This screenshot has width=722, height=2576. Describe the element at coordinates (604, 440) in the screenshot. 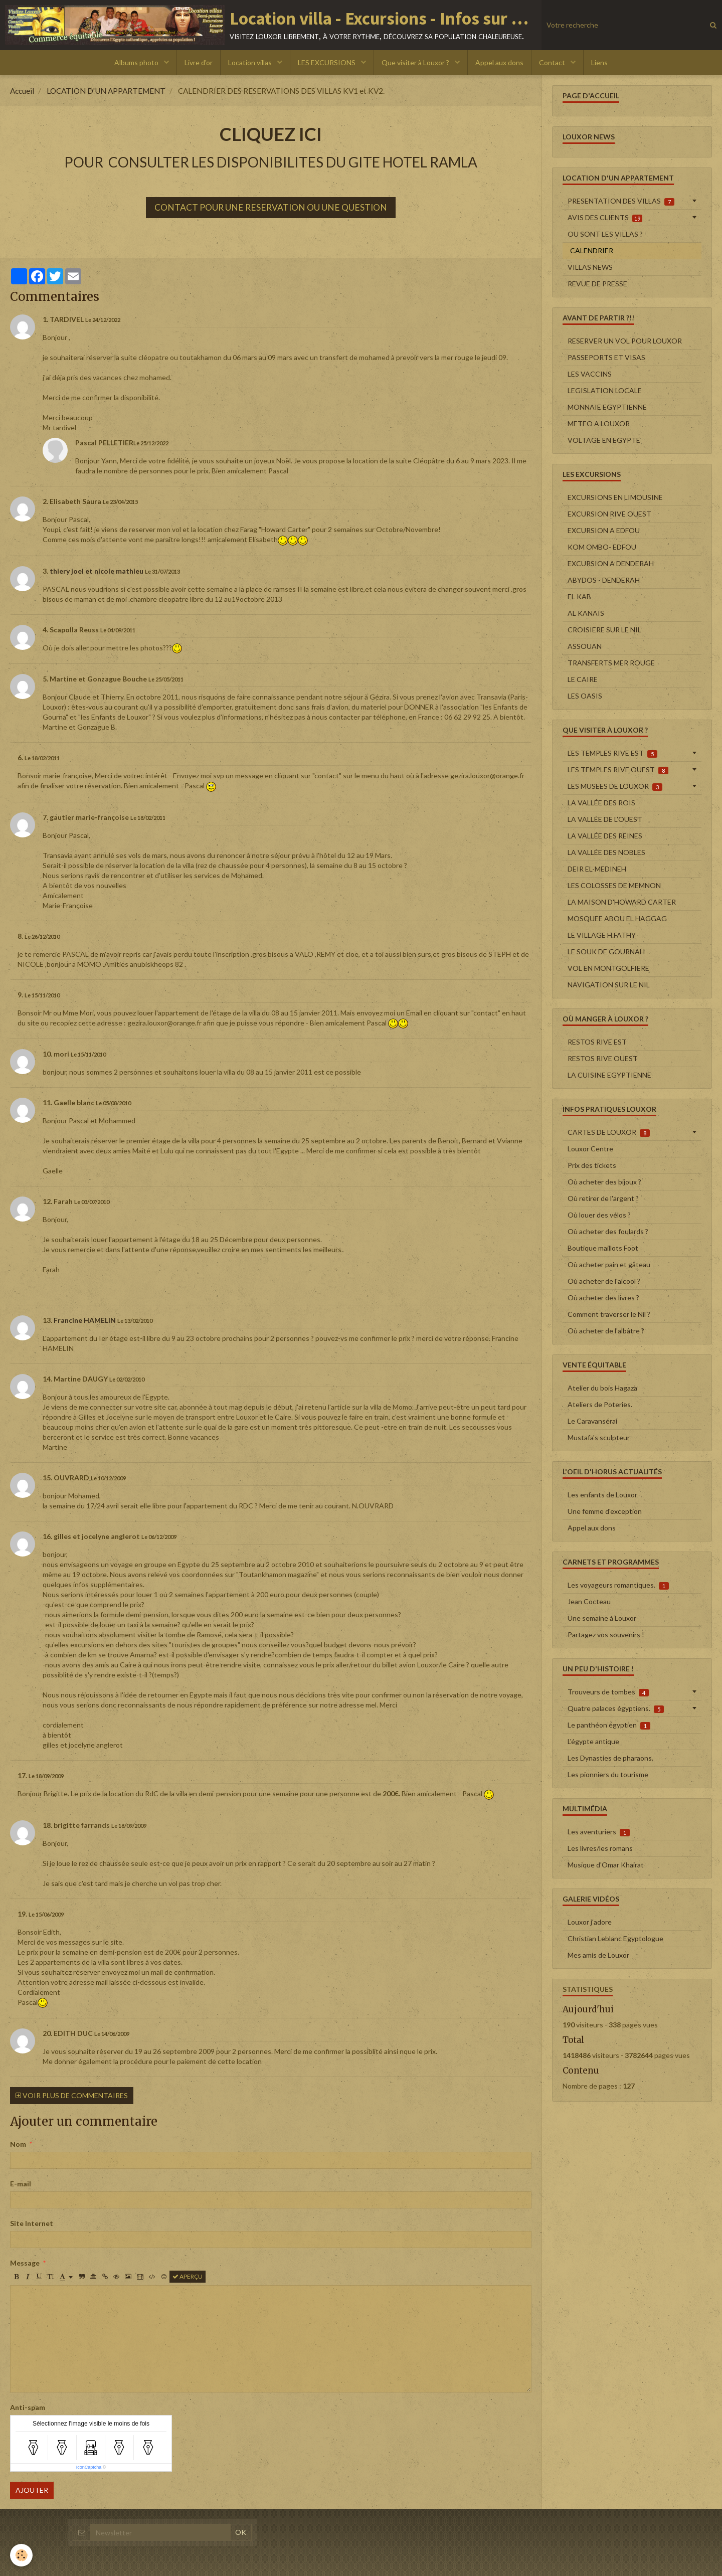

I see `VOLTAGE EN EGYPTE` at that location.